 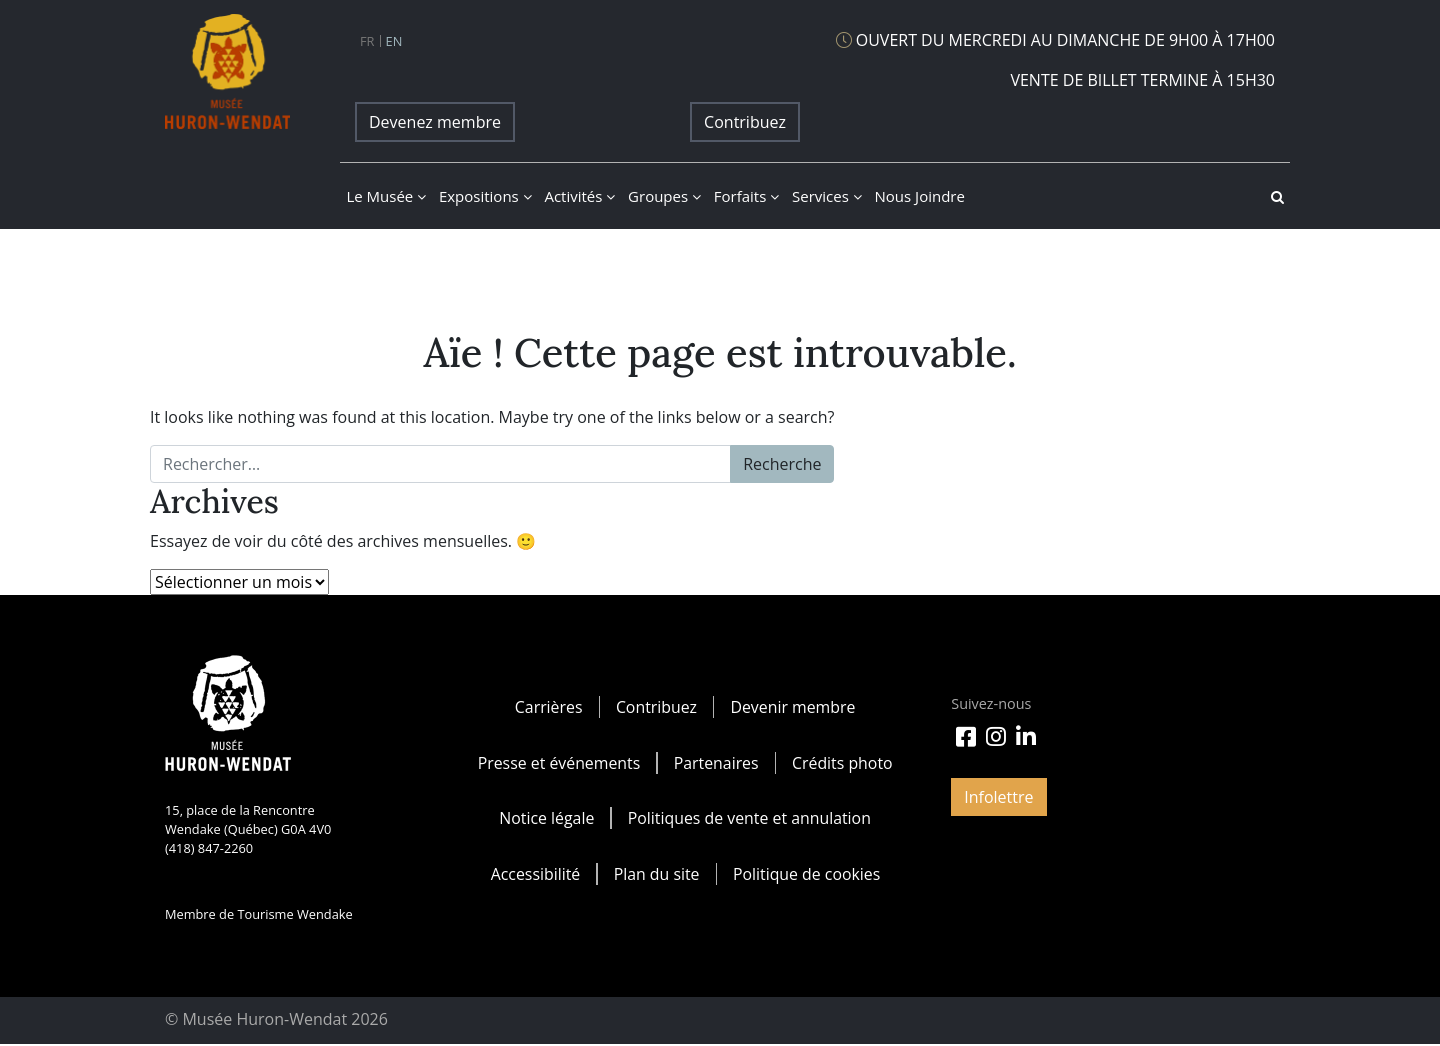 What do you see at coordinates (546, 819) in the screenshot?
I see `Notice légale` at bounding box center [546, 819].